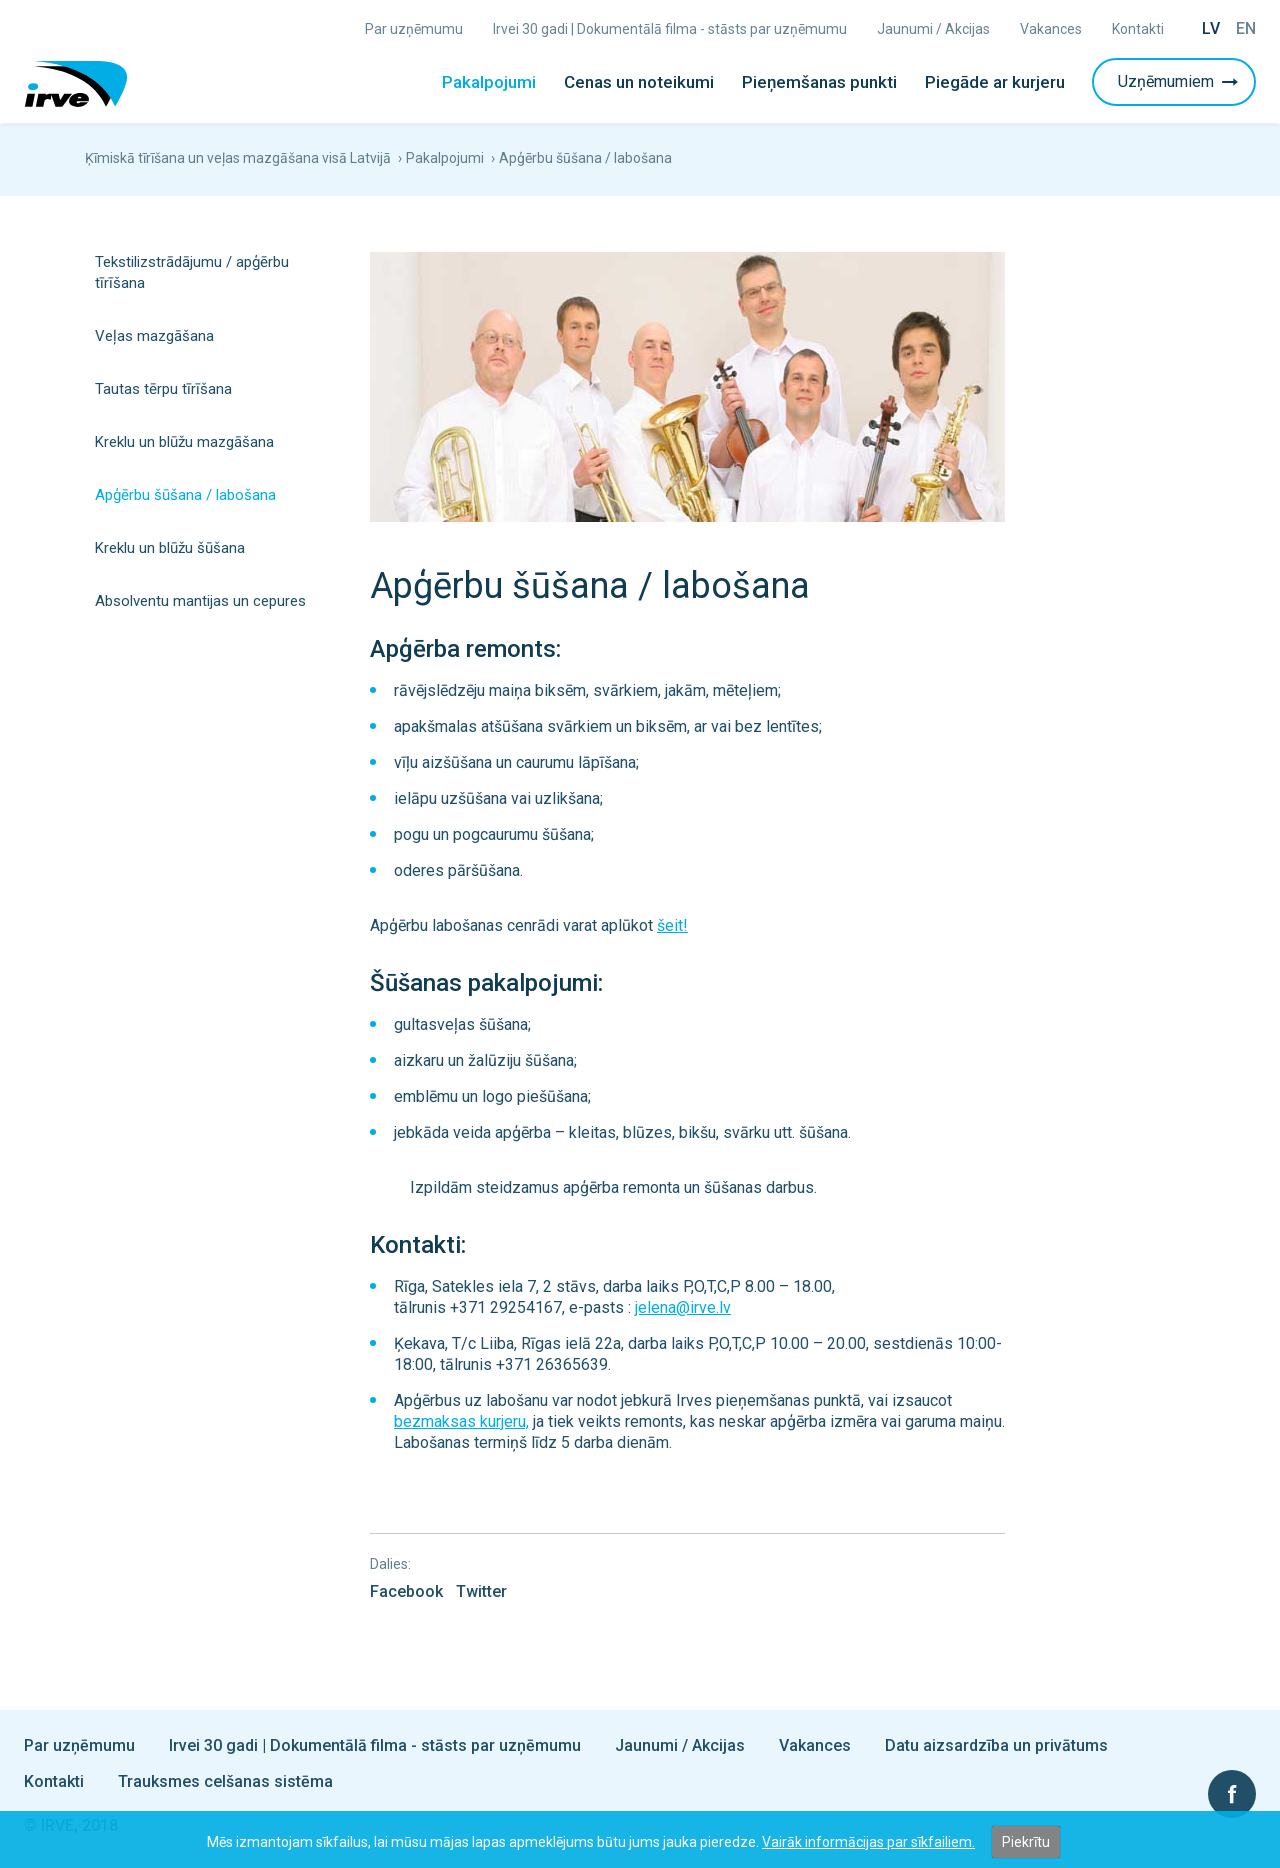 The height and width of the screenshot is (1868, 1280). I want to click on jelena@irve.lv, so click(683, 1307).